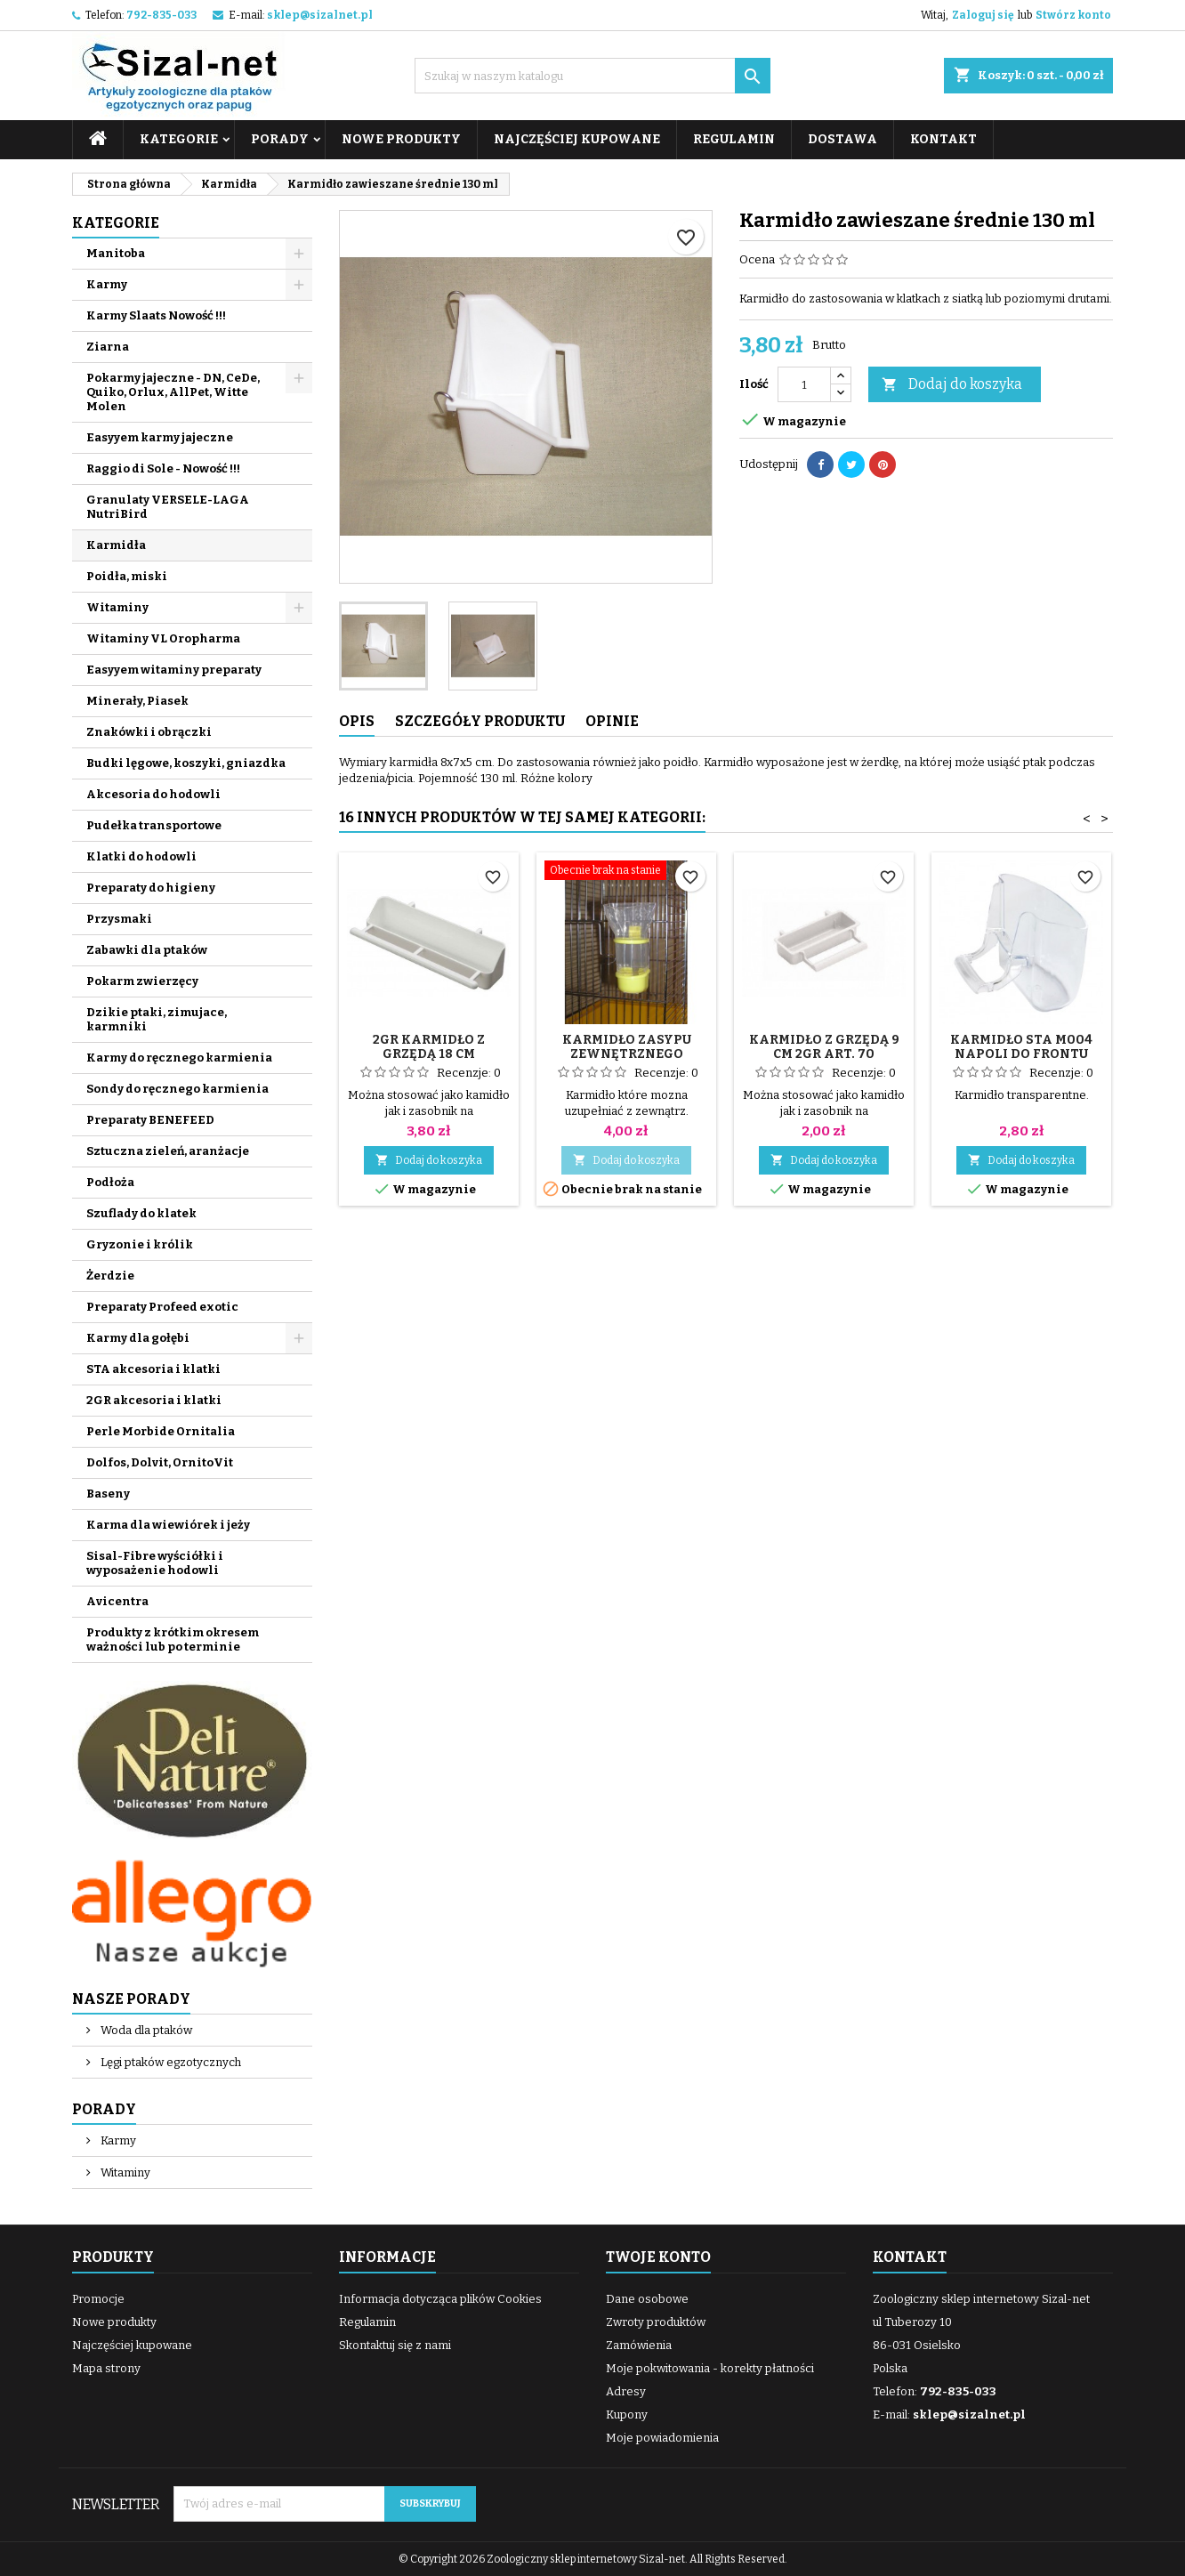  I want to click on Skontaktuj się z nami, so click(395, 2345).